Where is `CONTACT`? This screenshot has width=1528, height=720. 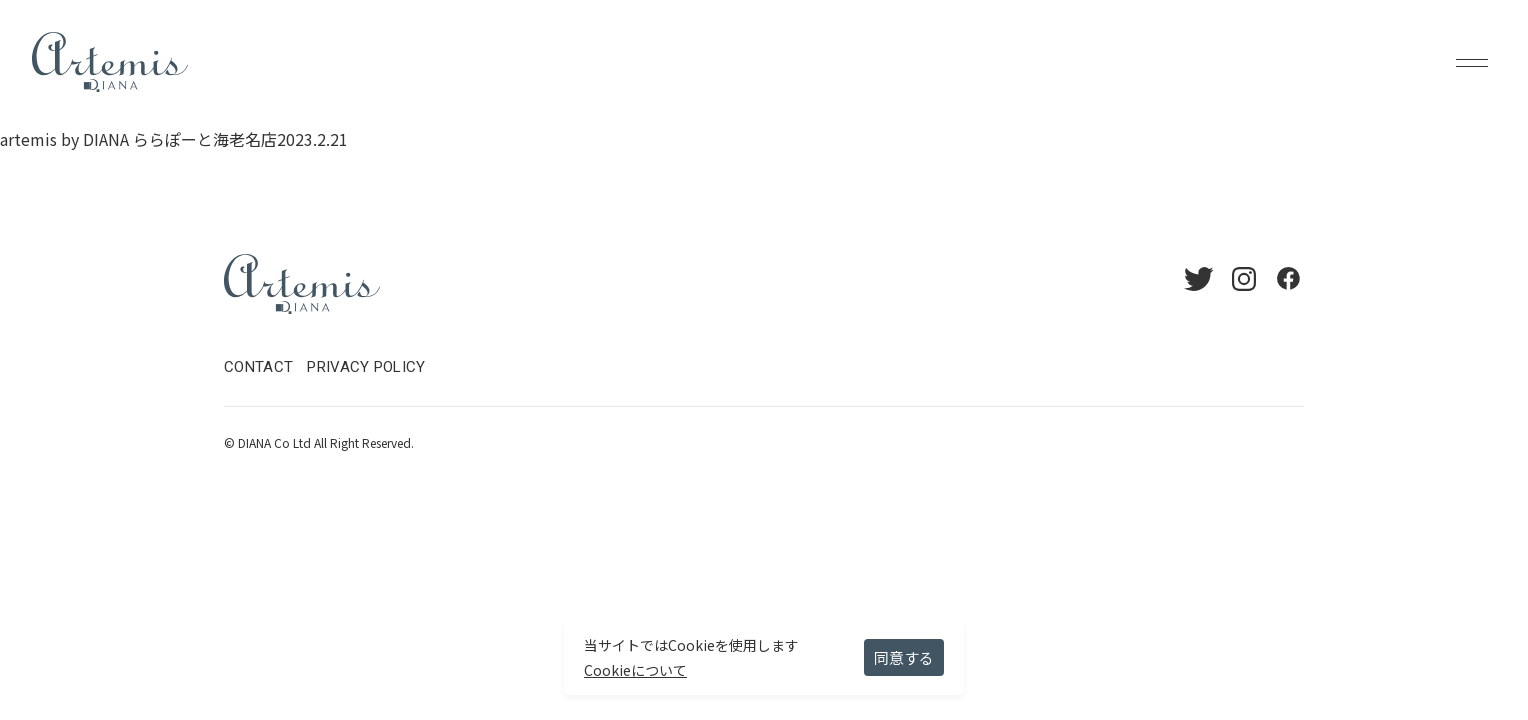 CONTACT is located at coordinates (258, 367).